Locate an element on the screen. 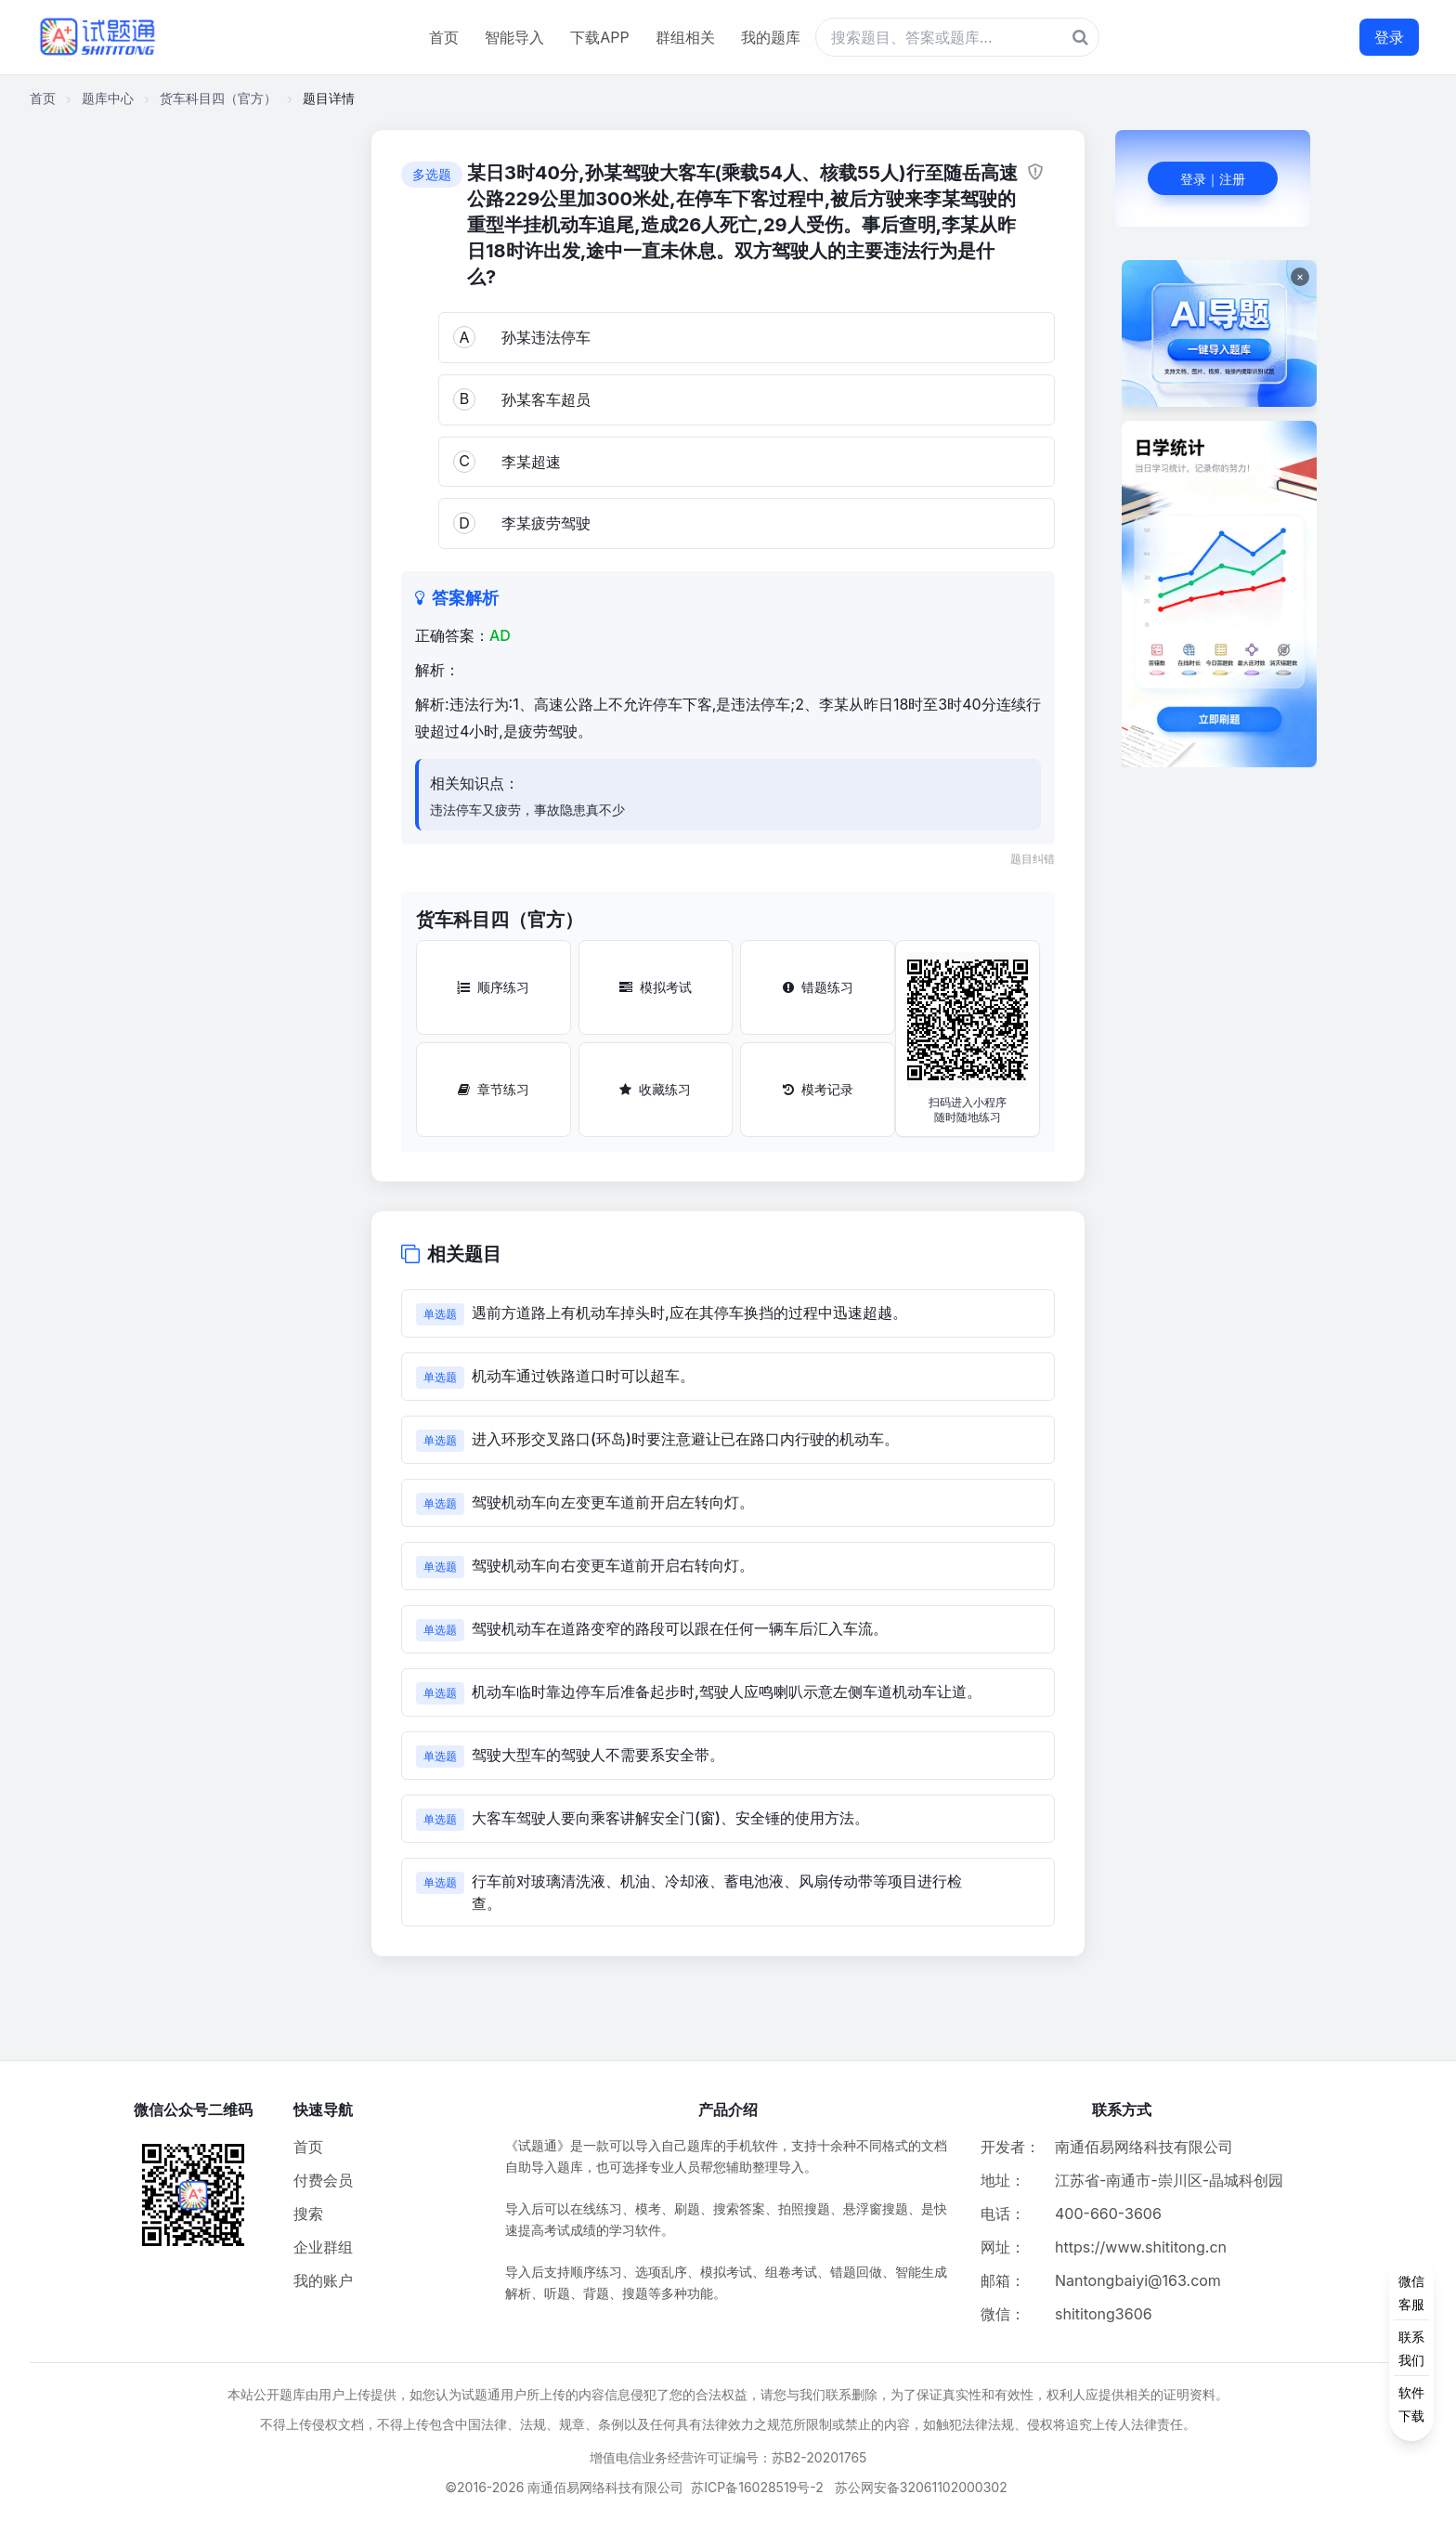 The height and width of the screenshot is (2534, 1456). 增值电信业务经营许可证编号：苏B2-20201765 is located at coordinates (728, 2457).